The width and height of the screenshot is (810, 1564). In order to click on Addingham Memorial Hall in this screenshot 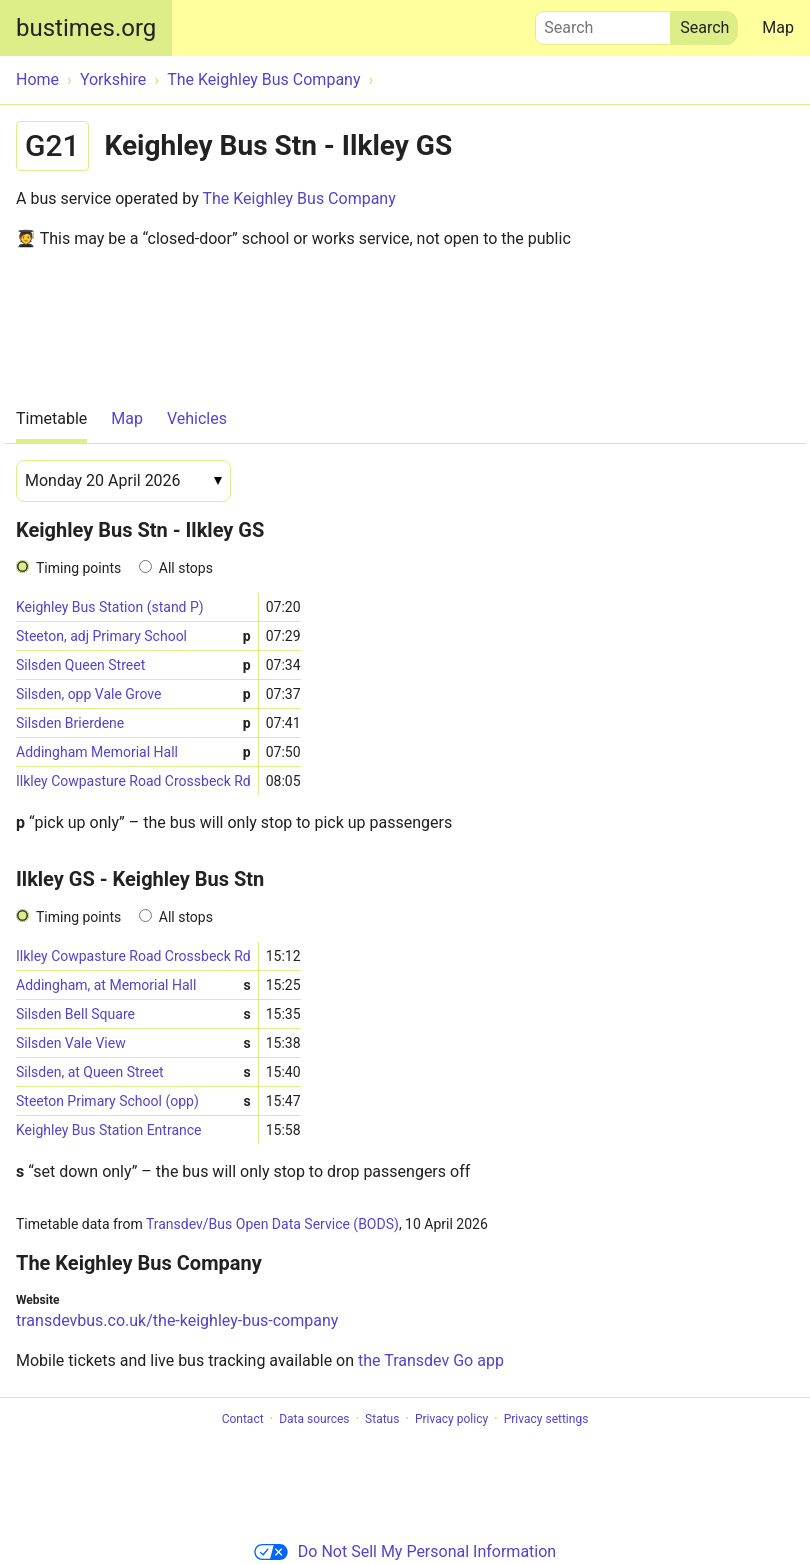, I will do `click(133, 752)`.